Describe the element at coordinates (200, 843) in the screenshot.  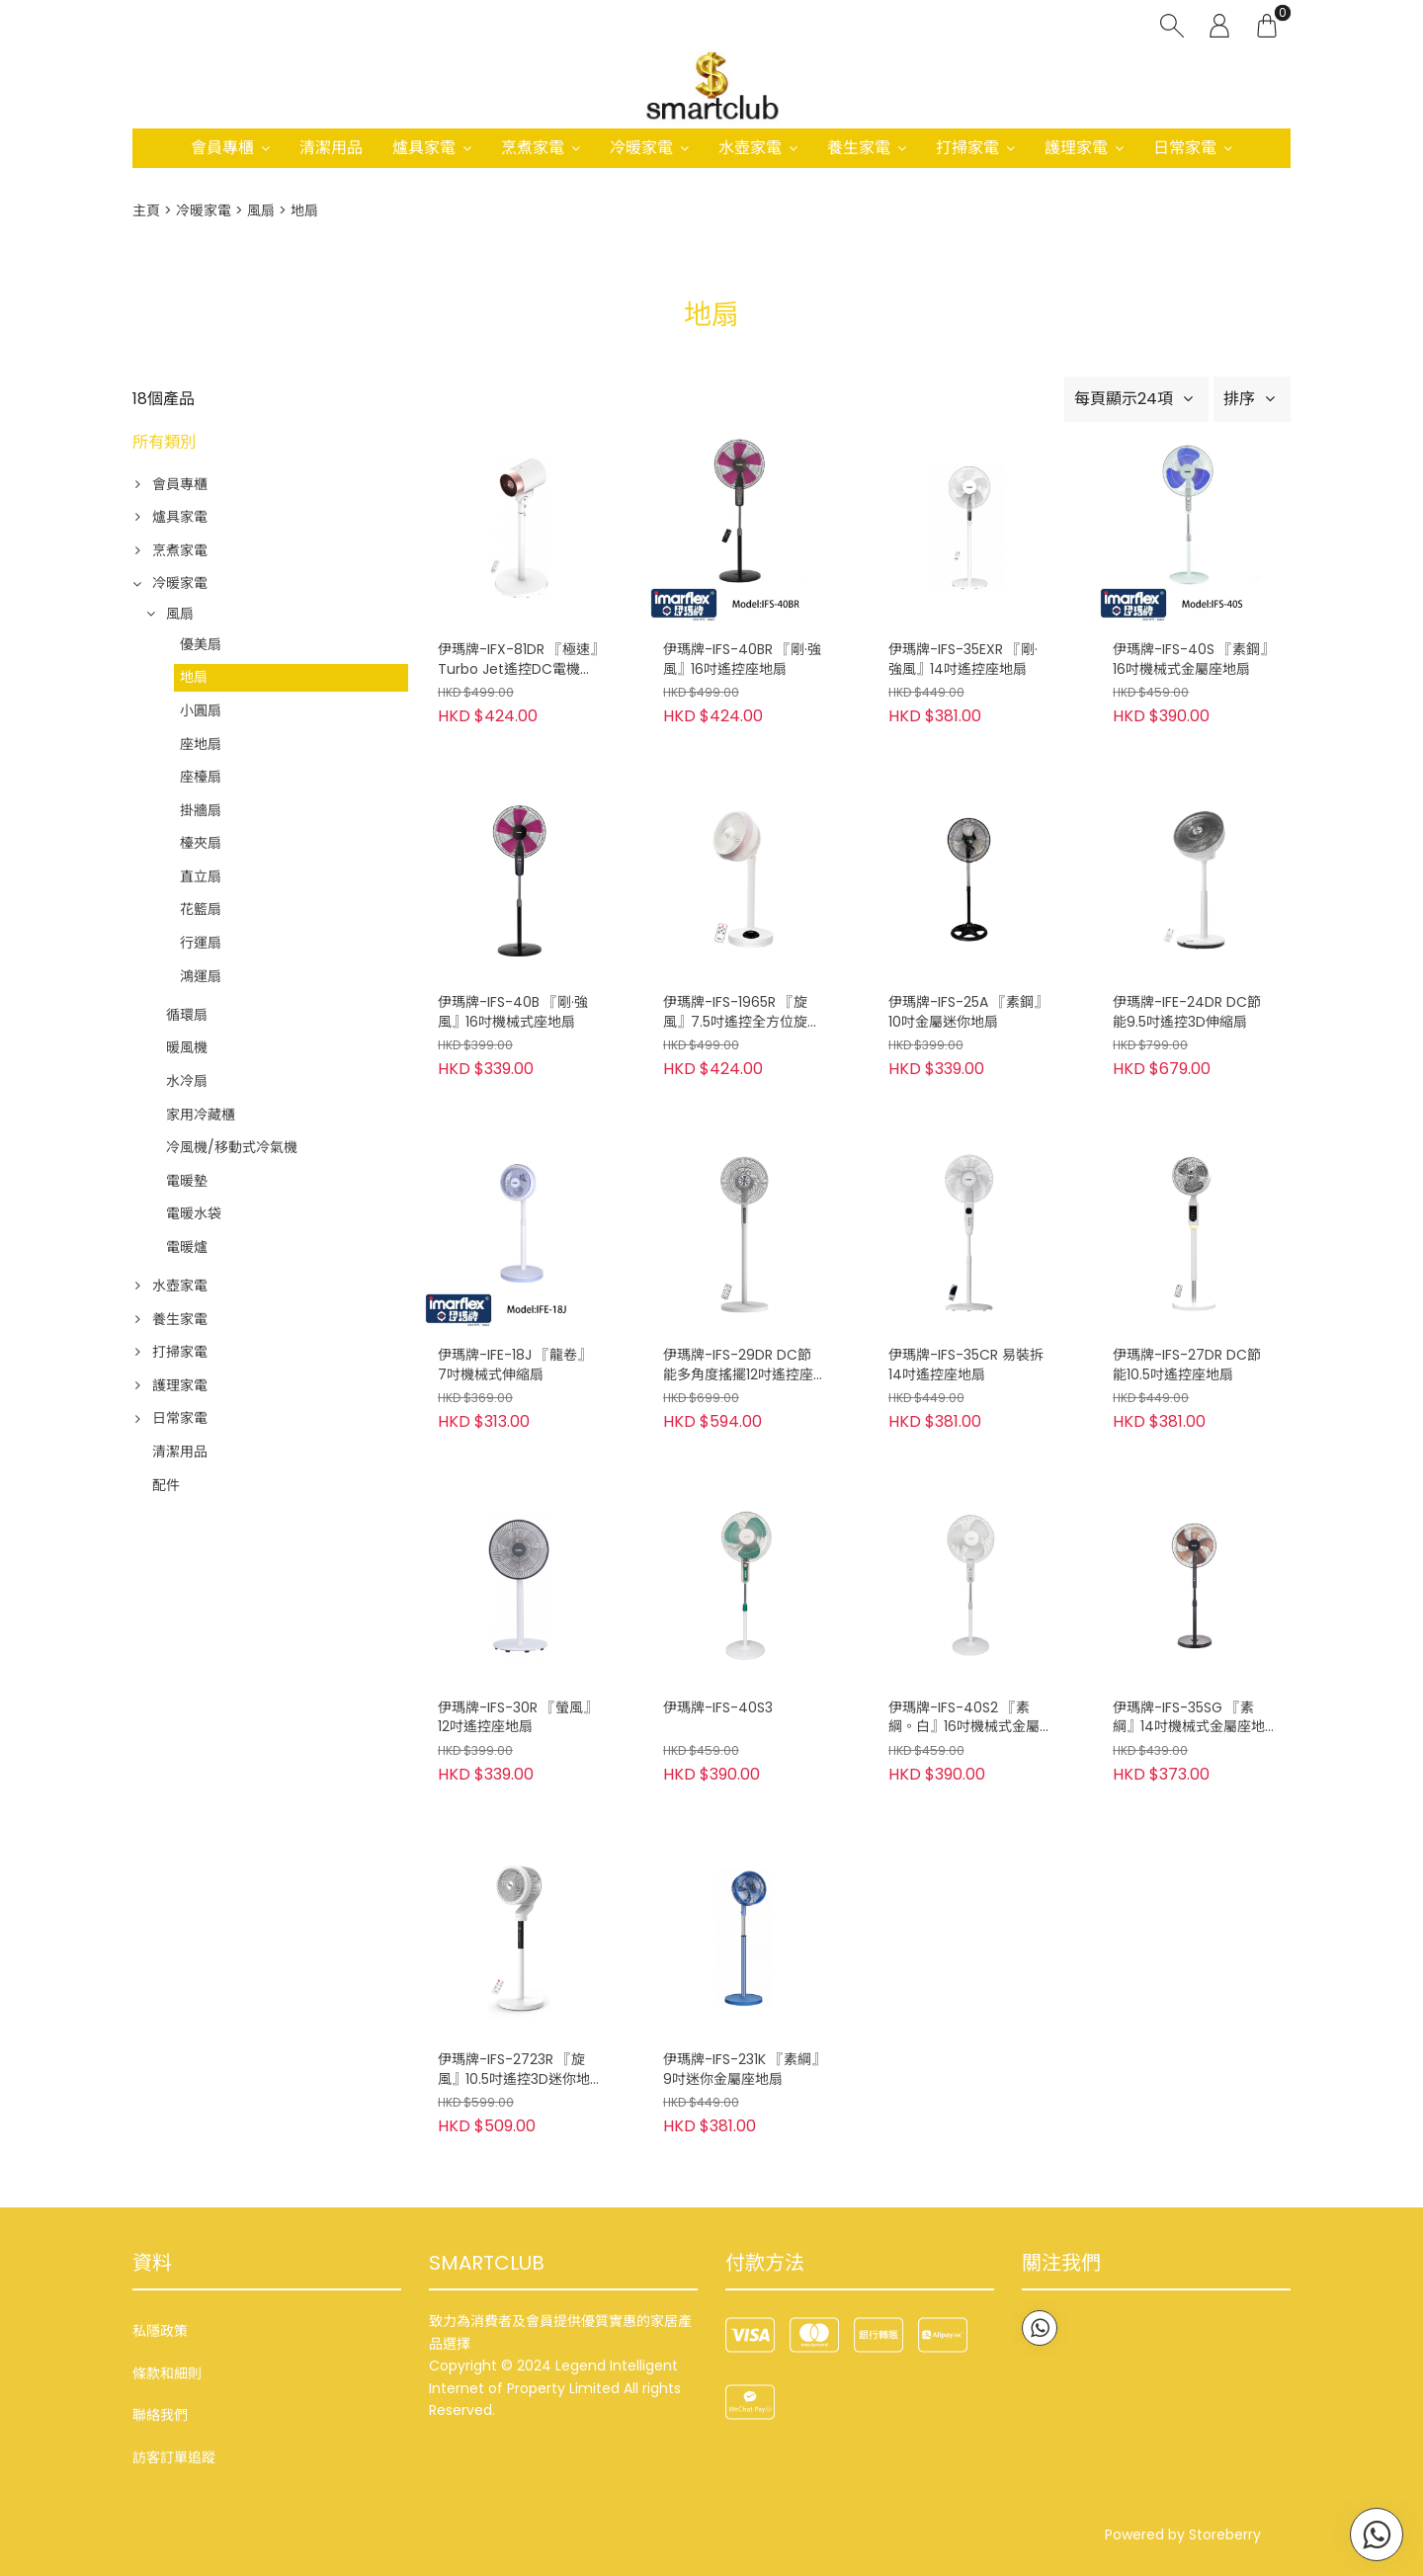
I see `檯夾扇` at that location.